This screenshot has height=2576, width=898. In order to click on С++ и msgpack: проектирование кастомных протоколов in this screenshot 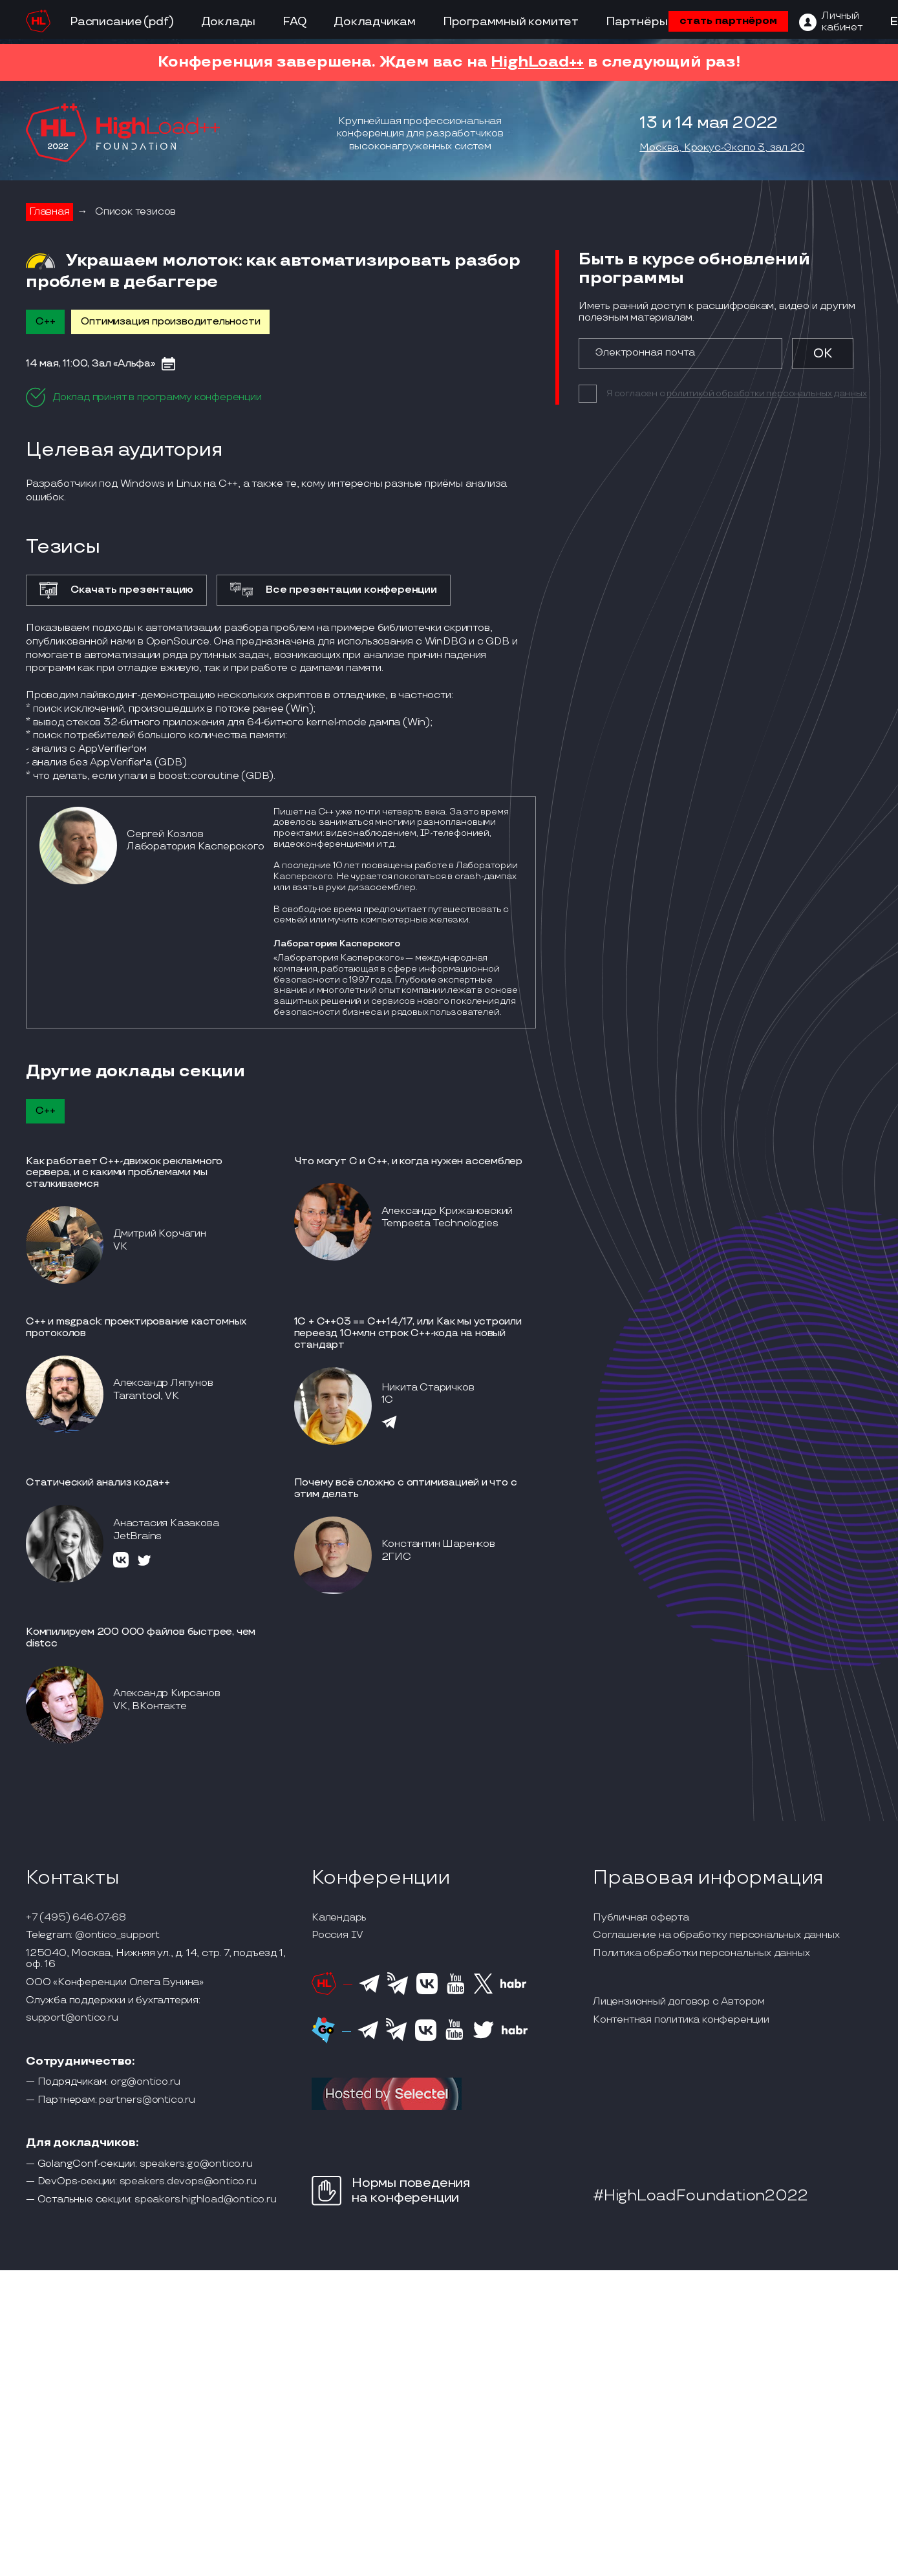, I will do `click(136, 1327)`.